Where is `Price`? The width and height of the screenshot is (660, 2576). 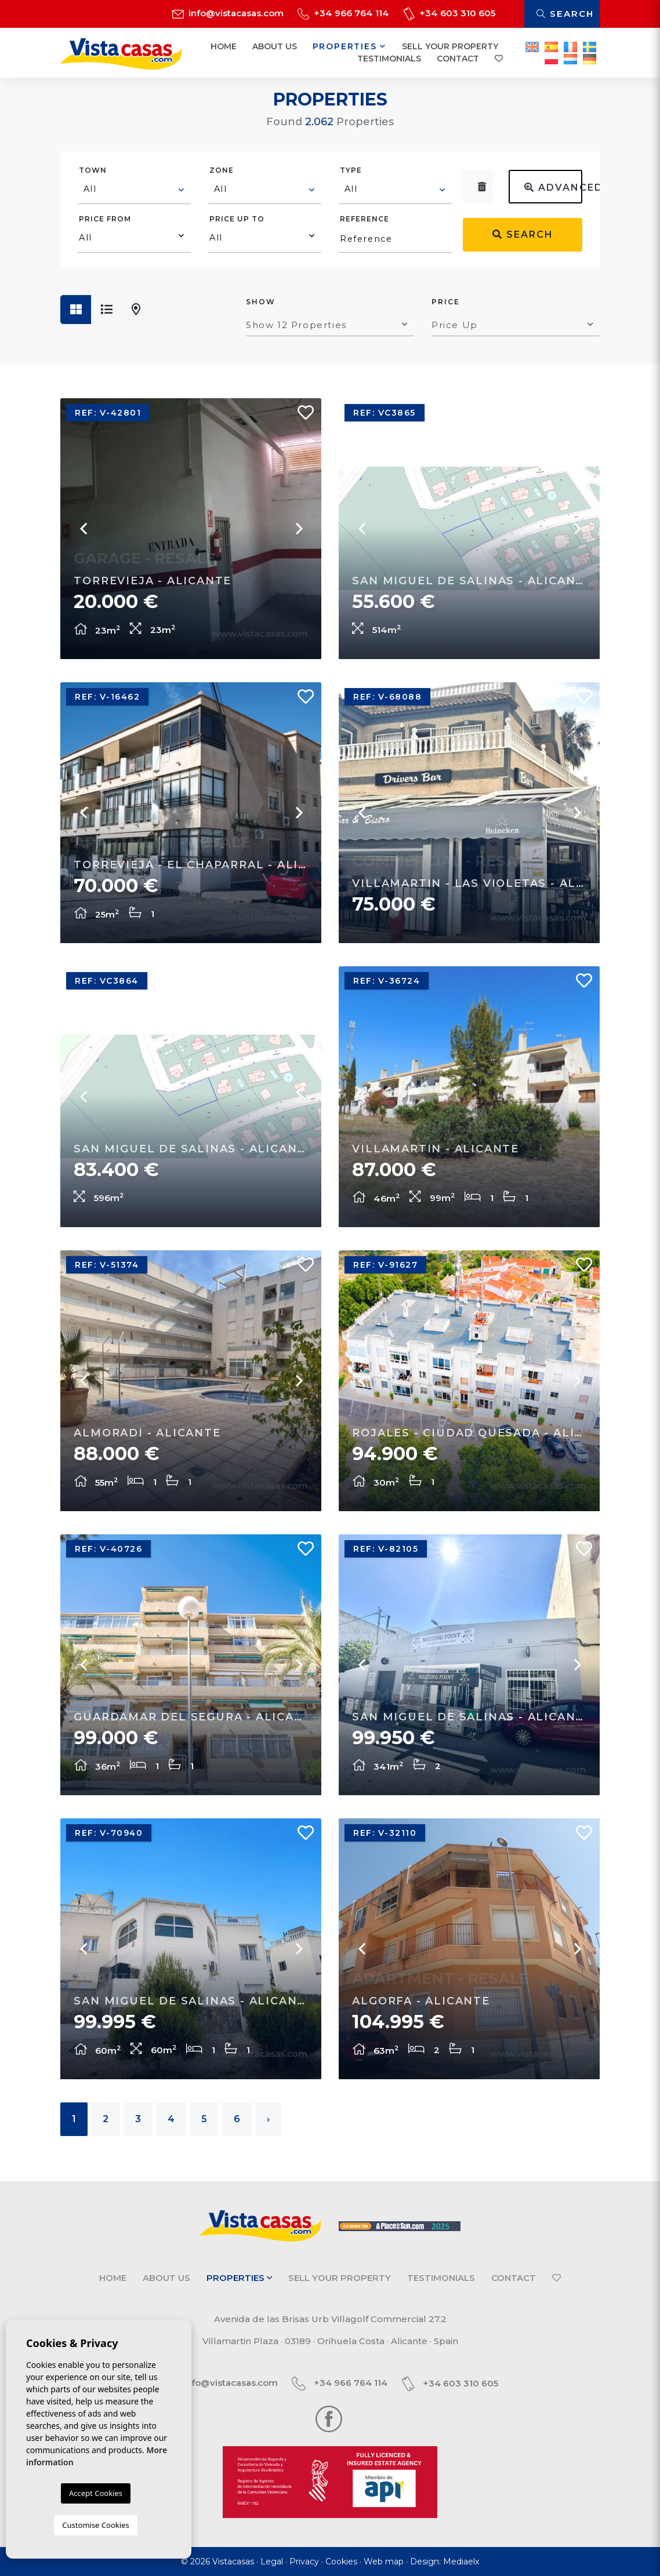 Price is located at coordinates (445, 301).